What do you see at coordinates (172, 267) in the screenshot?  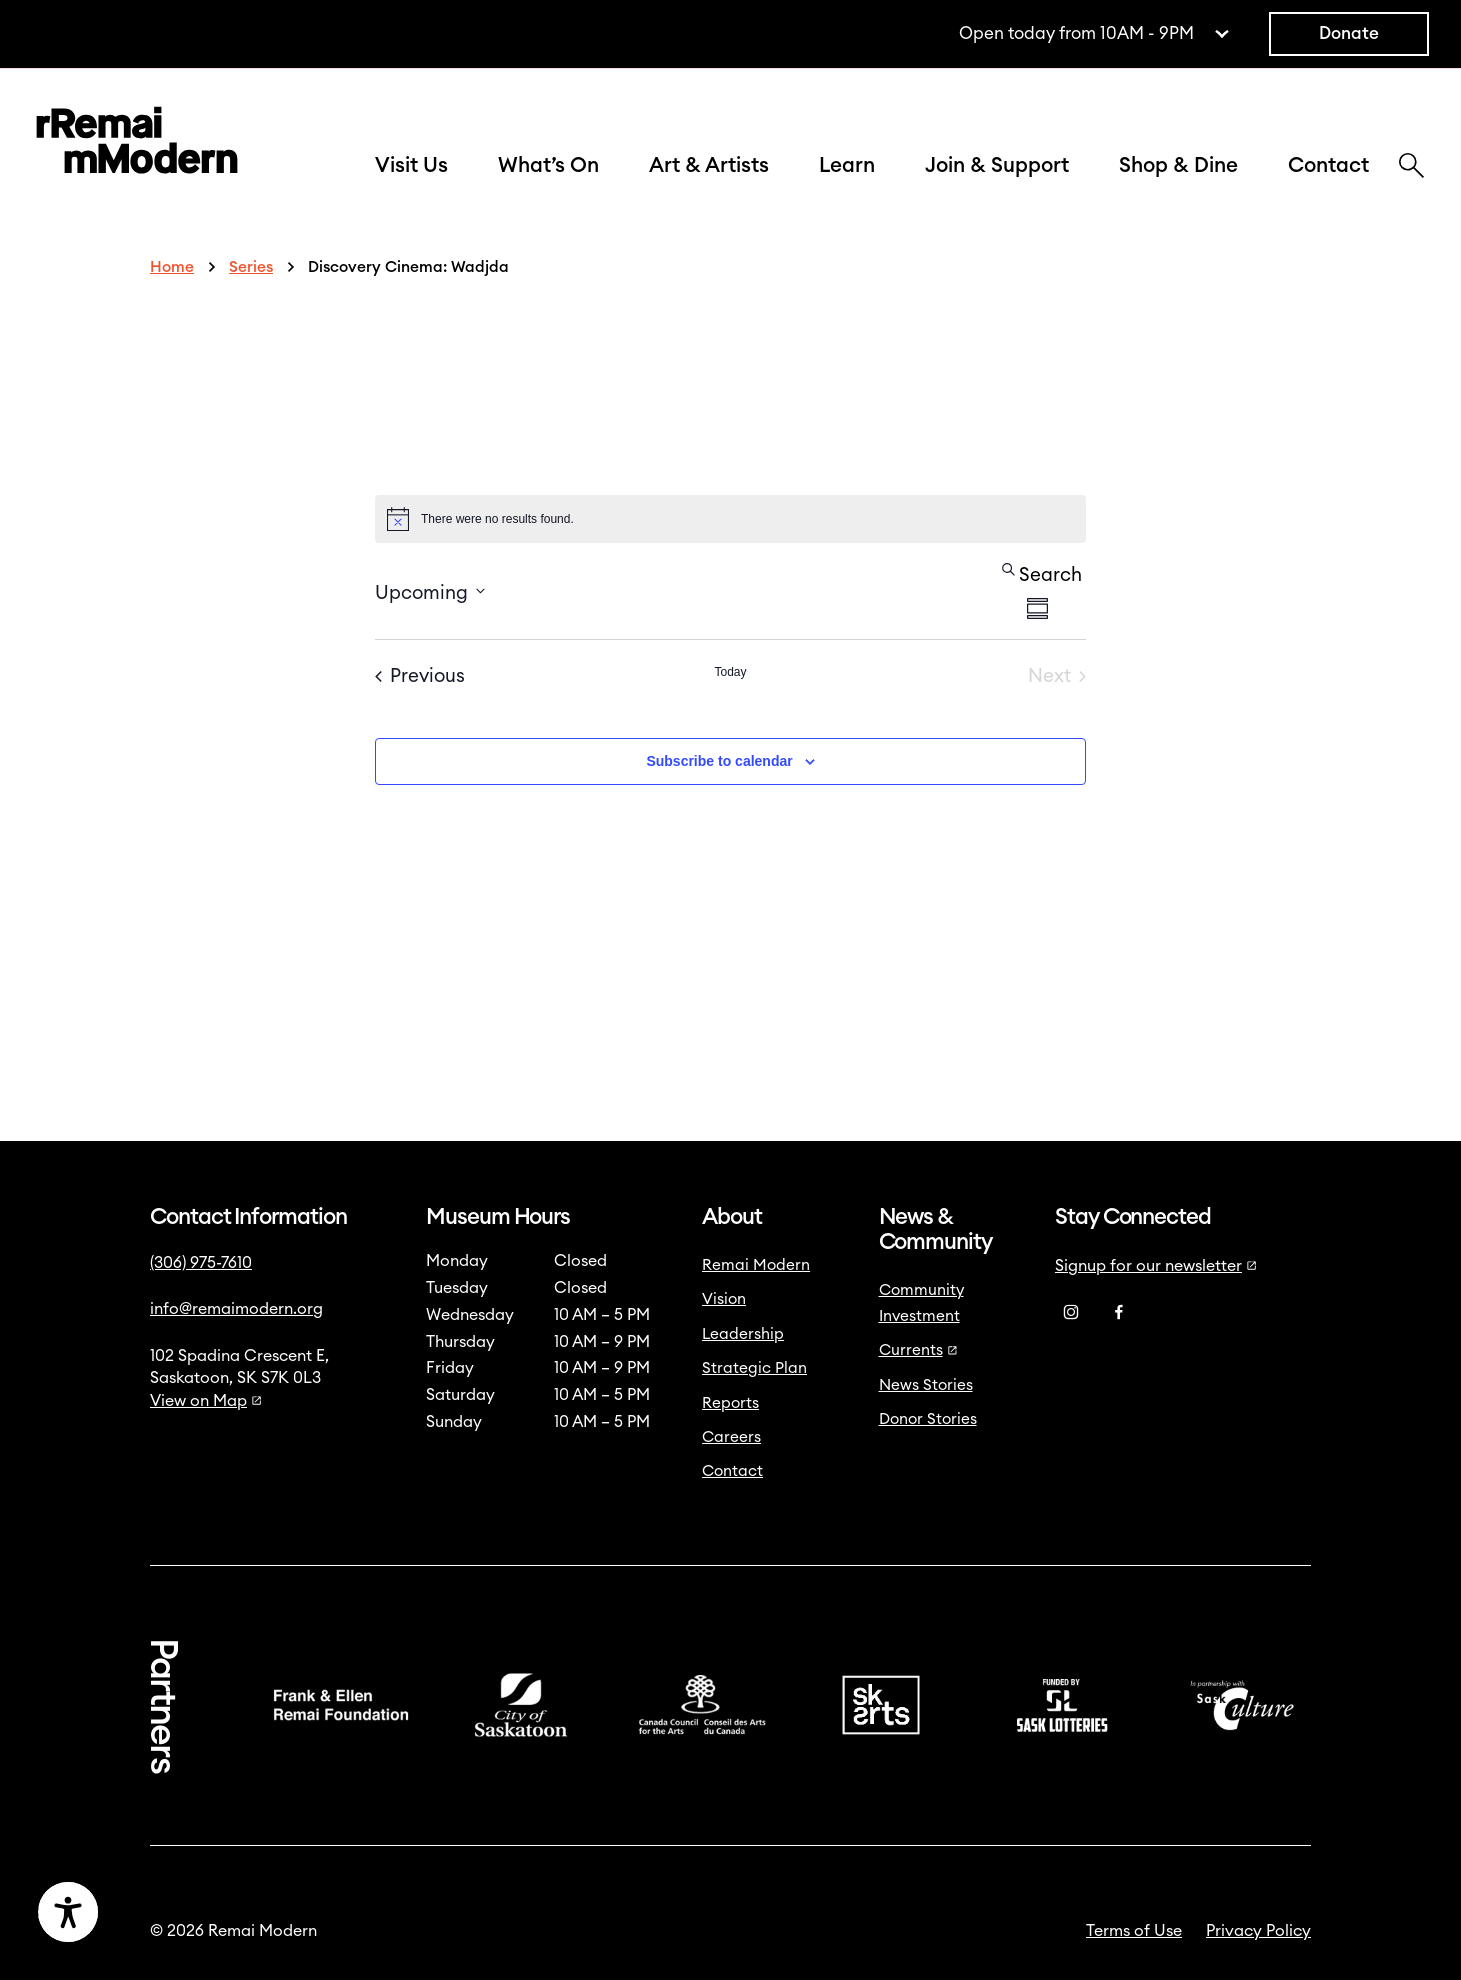 I see `Home` at bounding box center [172, 267].